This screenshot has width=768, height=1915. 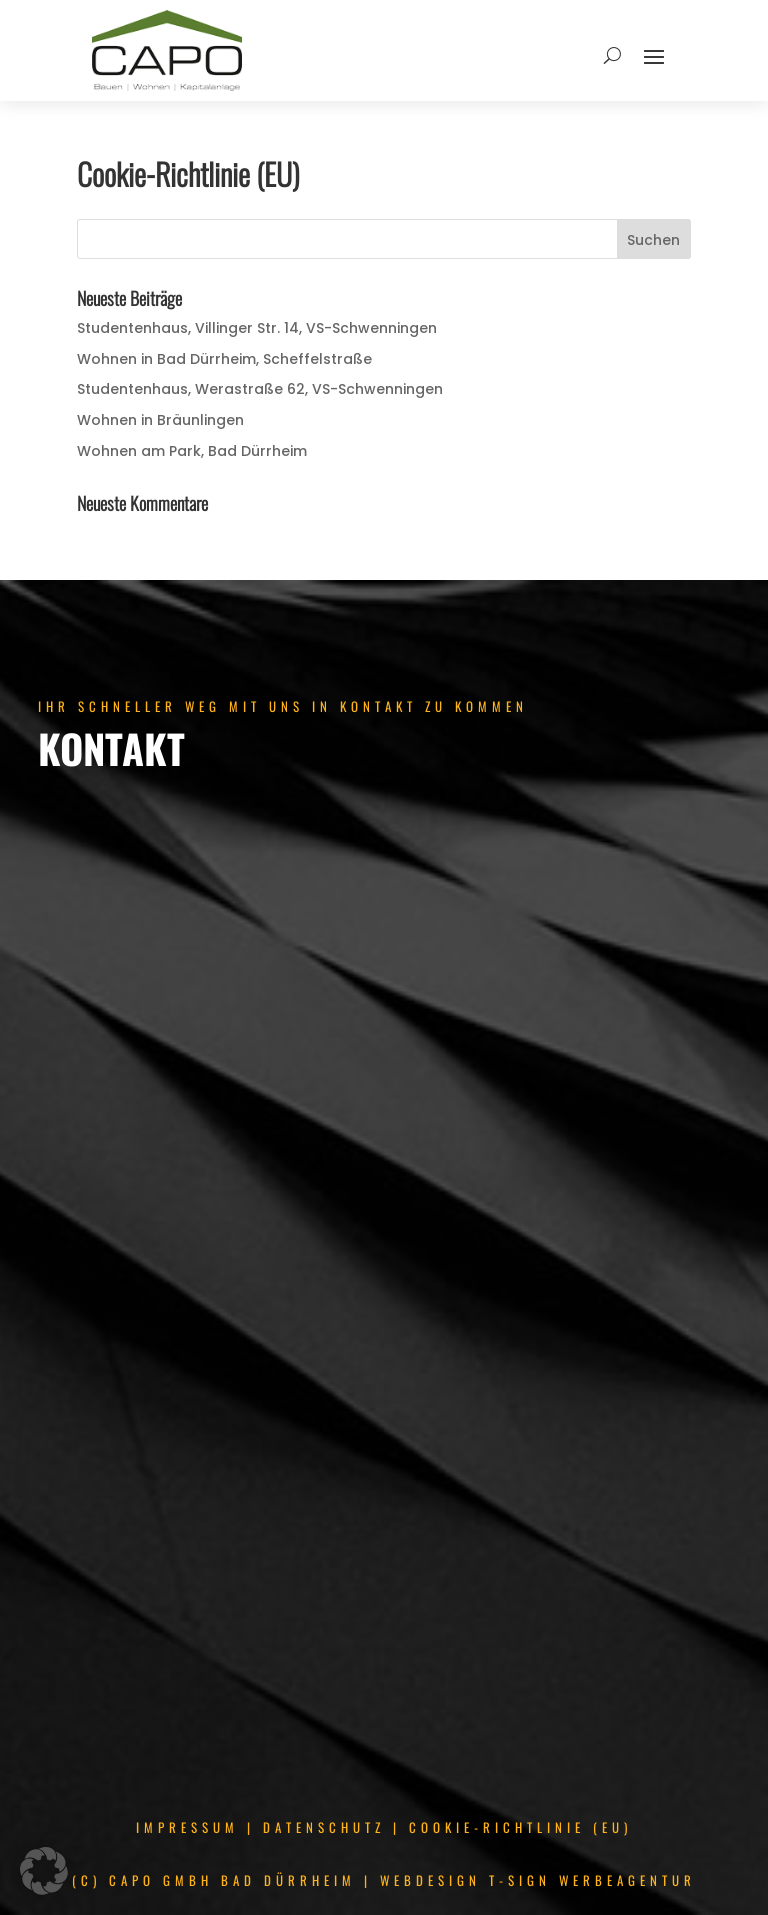 I want to click on COOKIE-RICHTLINIE (EU), so click(x=520, y=1827).